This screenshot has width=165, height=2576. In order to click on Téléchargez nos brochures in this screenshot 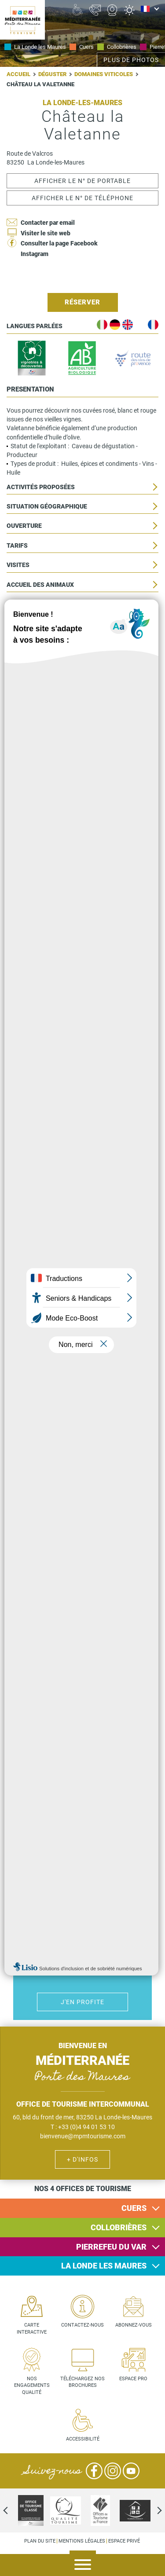, I will do `click(82, 2382)`.